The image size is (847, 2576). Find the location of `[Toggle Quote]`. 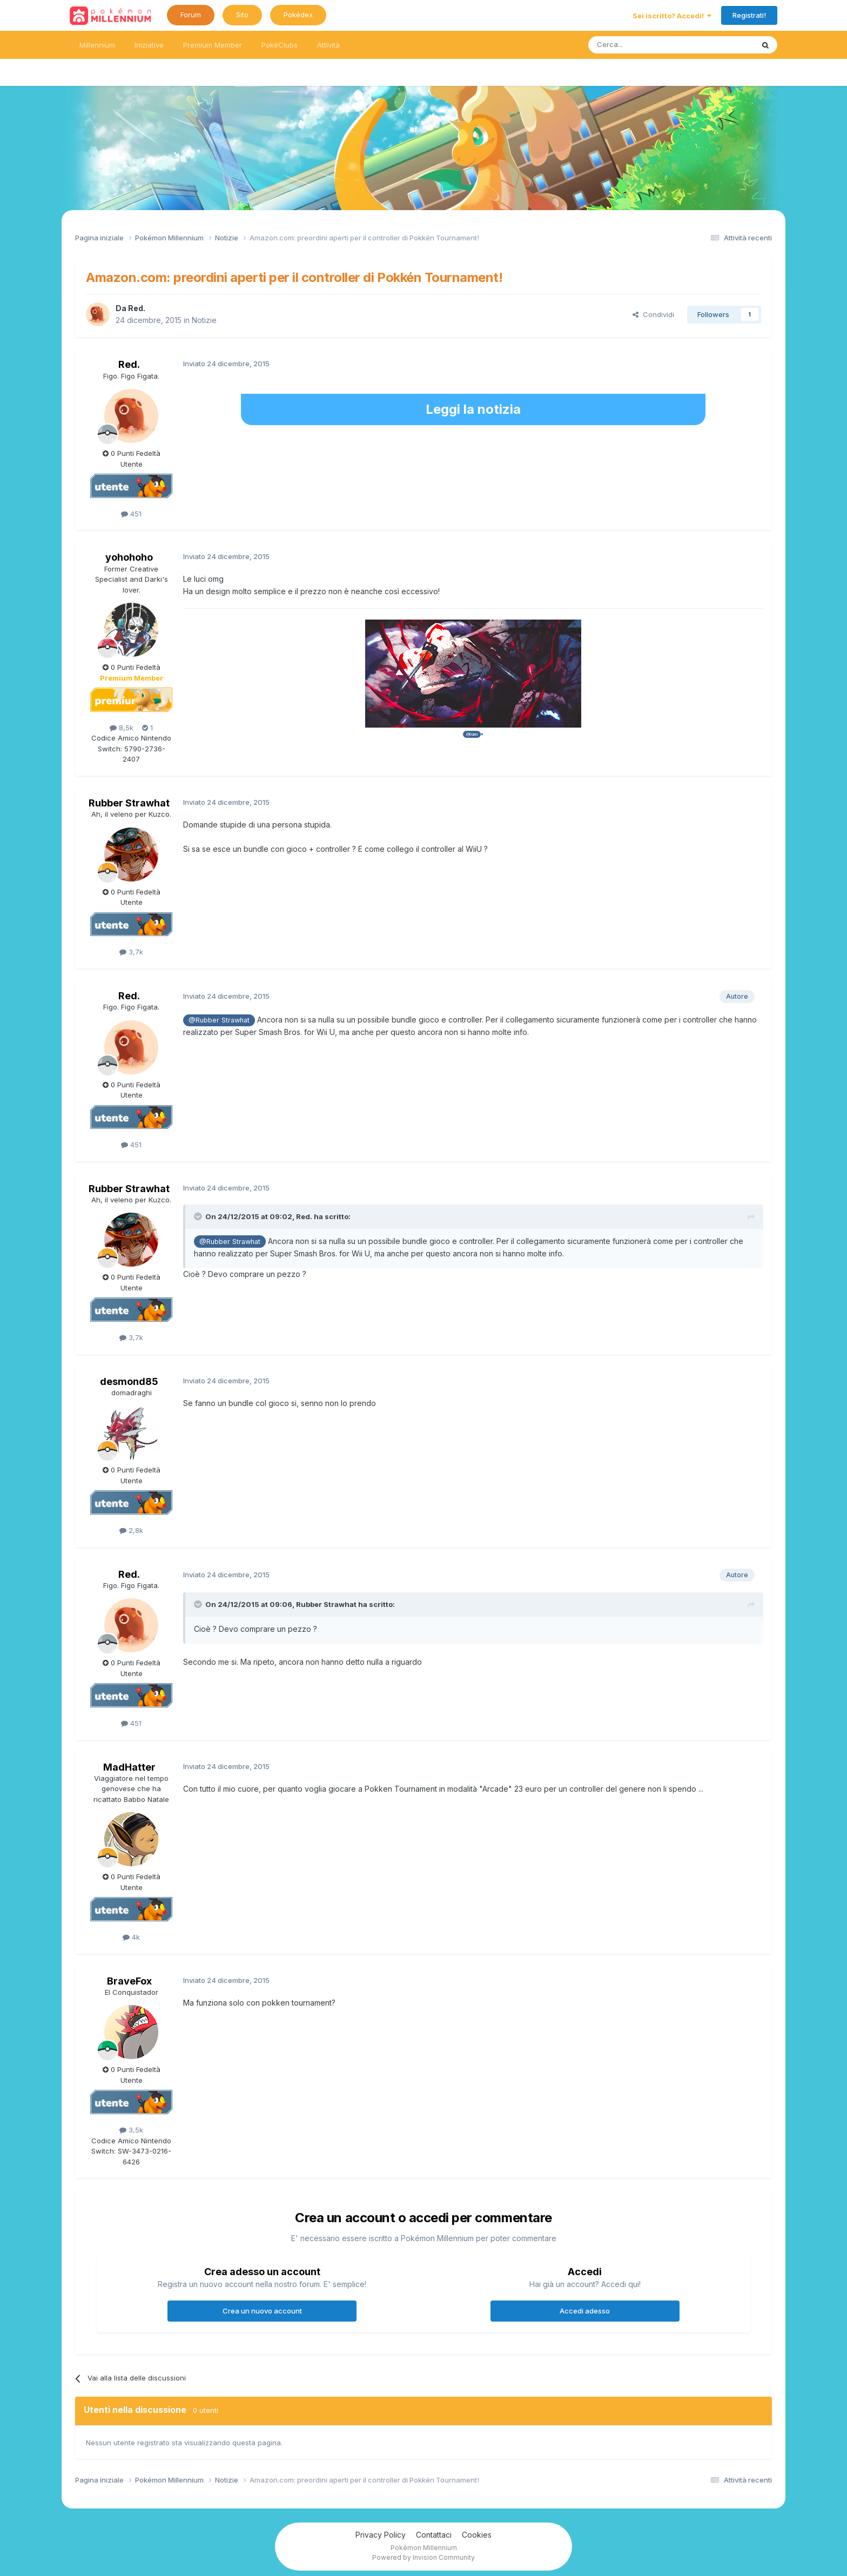

[Toggle Quote] is located at coordinates (199, 1216).